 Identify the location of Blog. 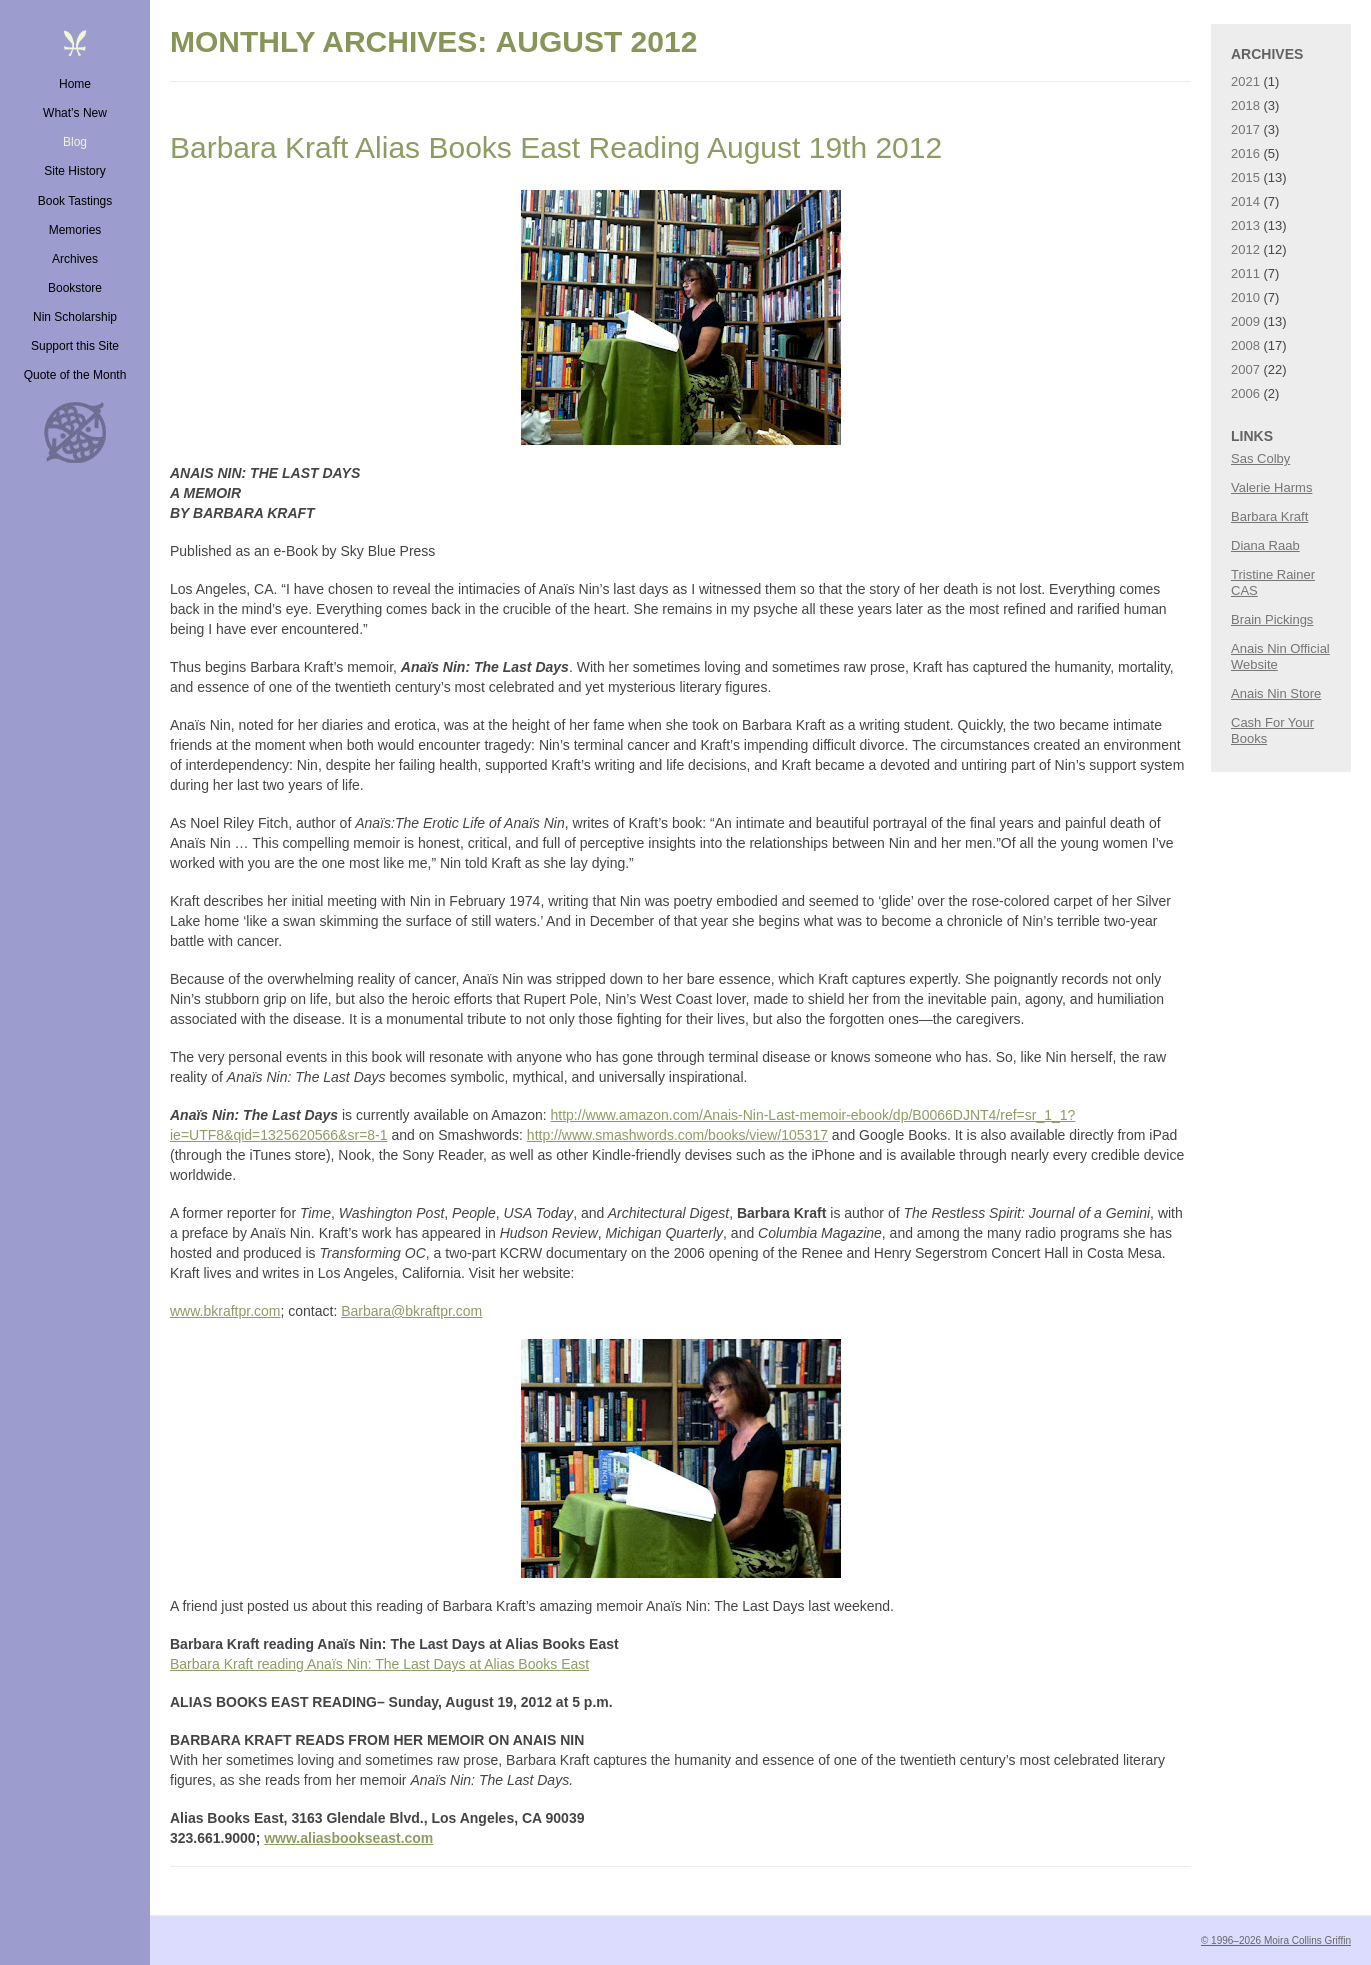
(75, 142).